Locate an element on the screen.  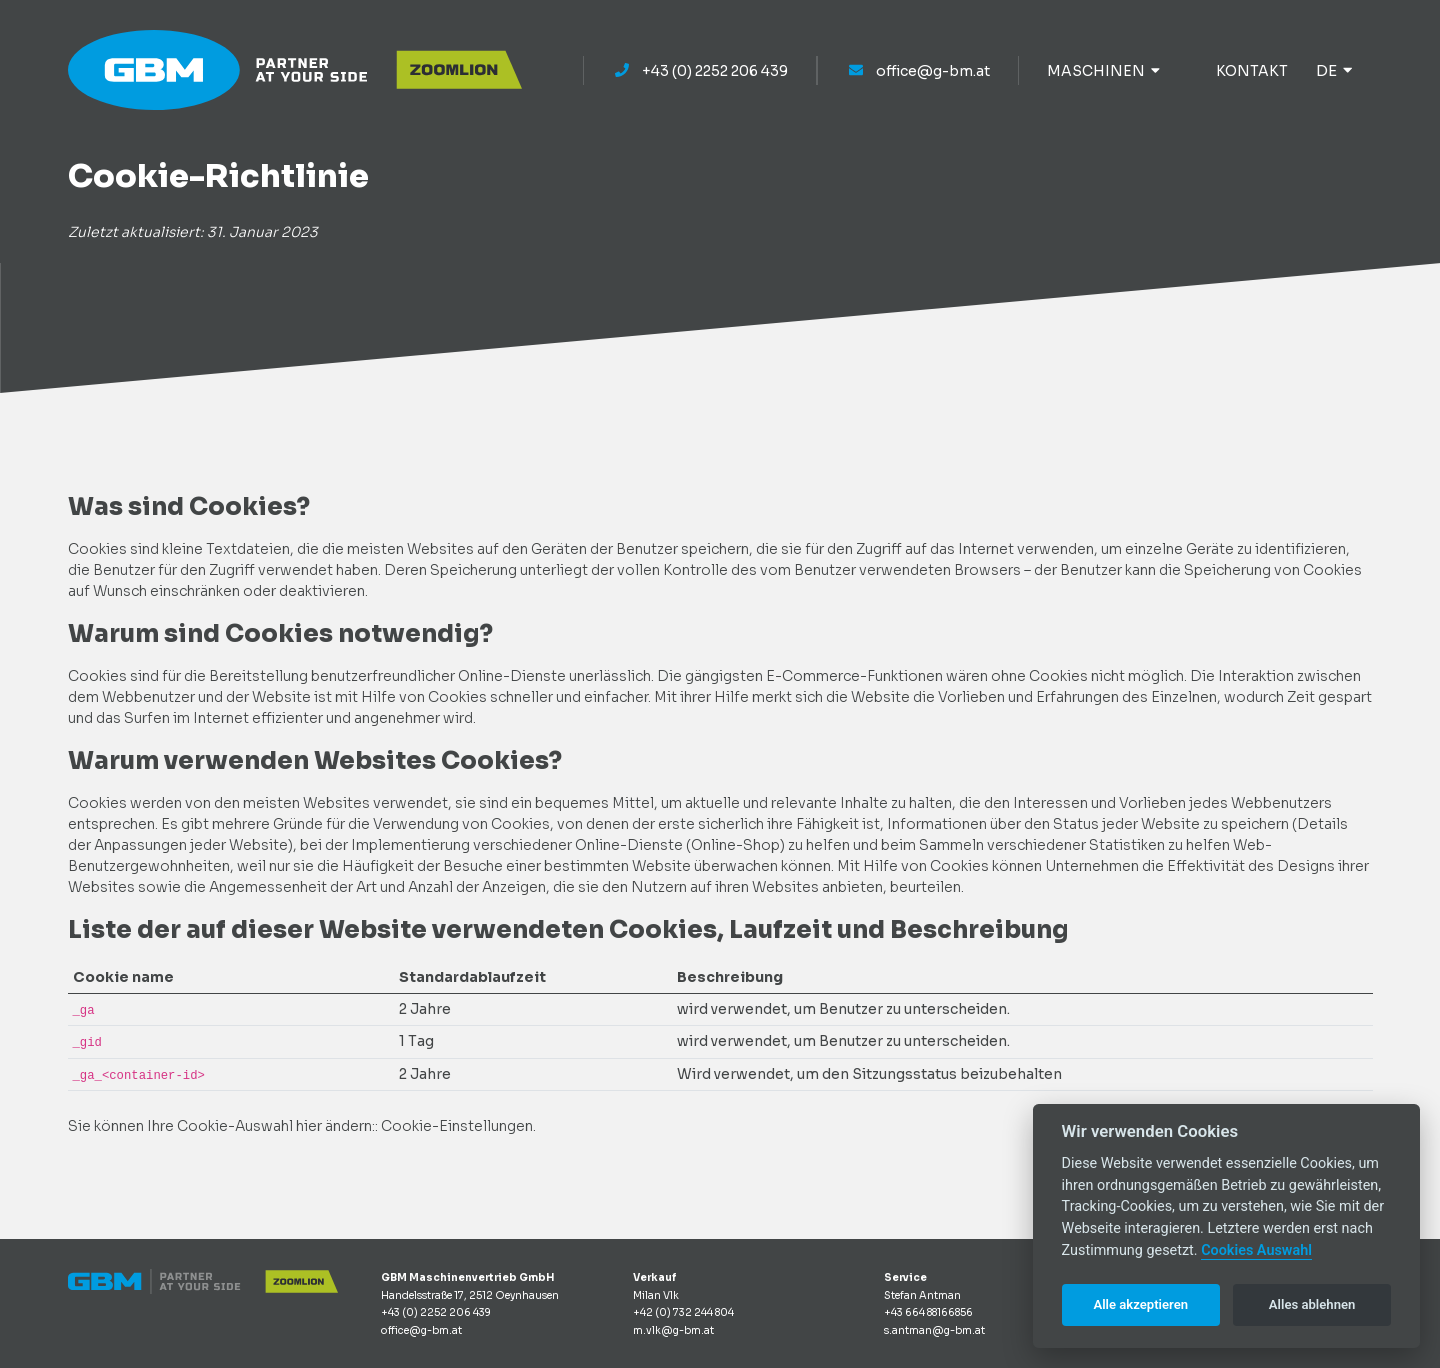
s.antman@g-bm.at is located at coordinates (934, 1330).